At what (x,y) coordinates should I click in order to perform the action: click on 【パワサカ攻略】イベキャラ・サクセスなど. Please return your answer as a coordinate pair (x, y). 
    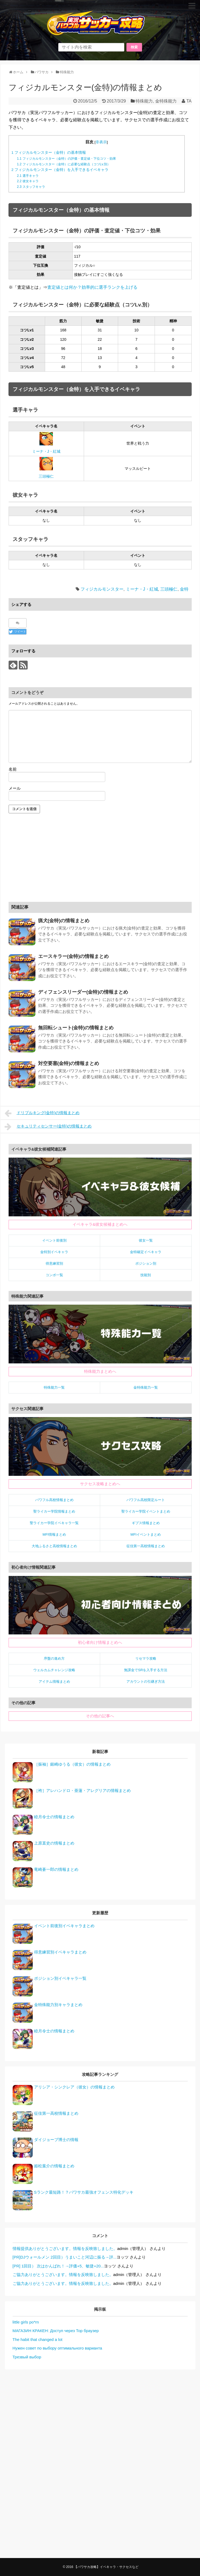
    Looking at the image, I should click on (106, 2567).